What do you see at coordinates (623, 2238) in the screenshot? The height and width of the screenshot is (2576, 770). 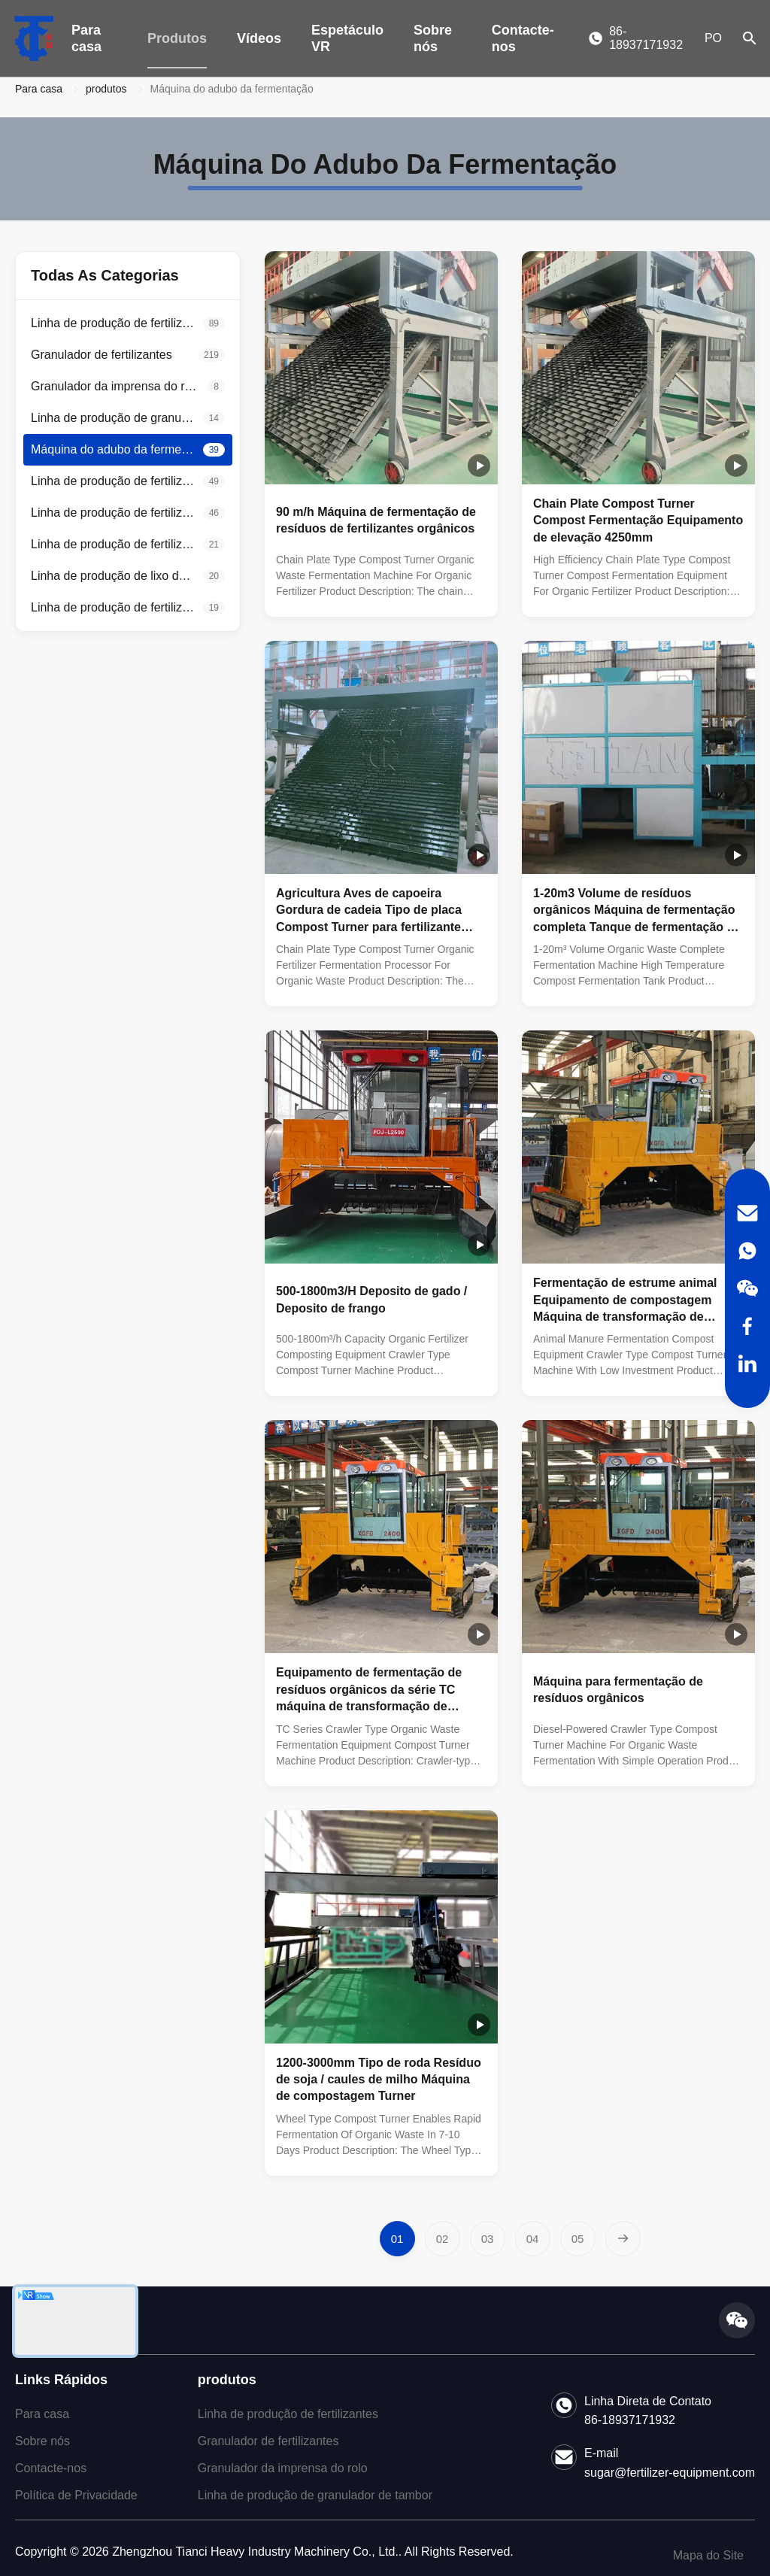 I see `[Next Page]` at bounding box center [623, 2238].